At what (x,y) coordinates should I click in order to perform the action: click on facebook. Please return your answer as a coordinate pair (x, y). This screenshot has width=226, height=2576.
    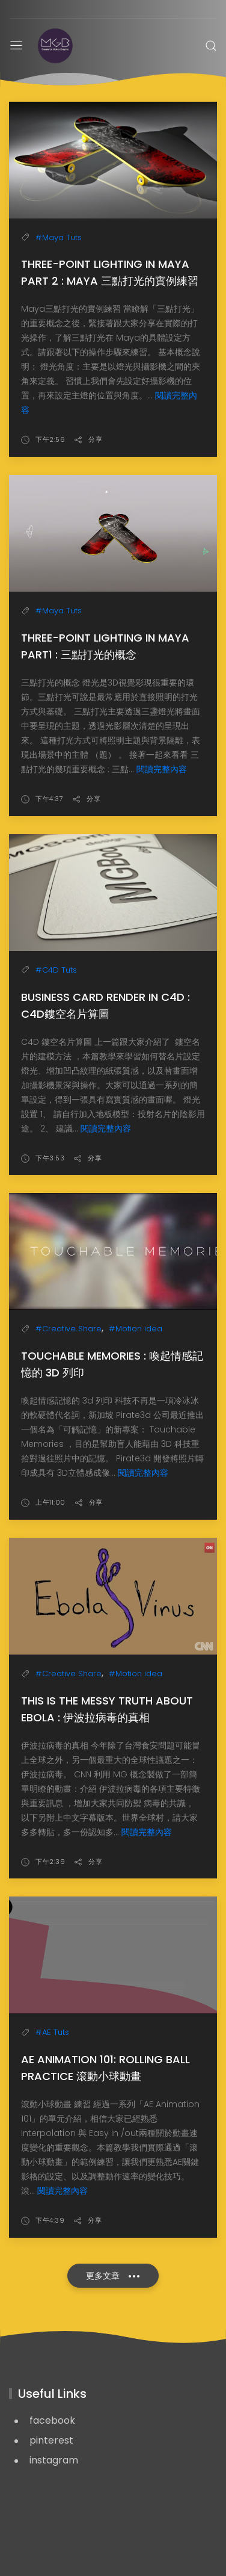
    Looking at the image, I should click on (52, 2420).